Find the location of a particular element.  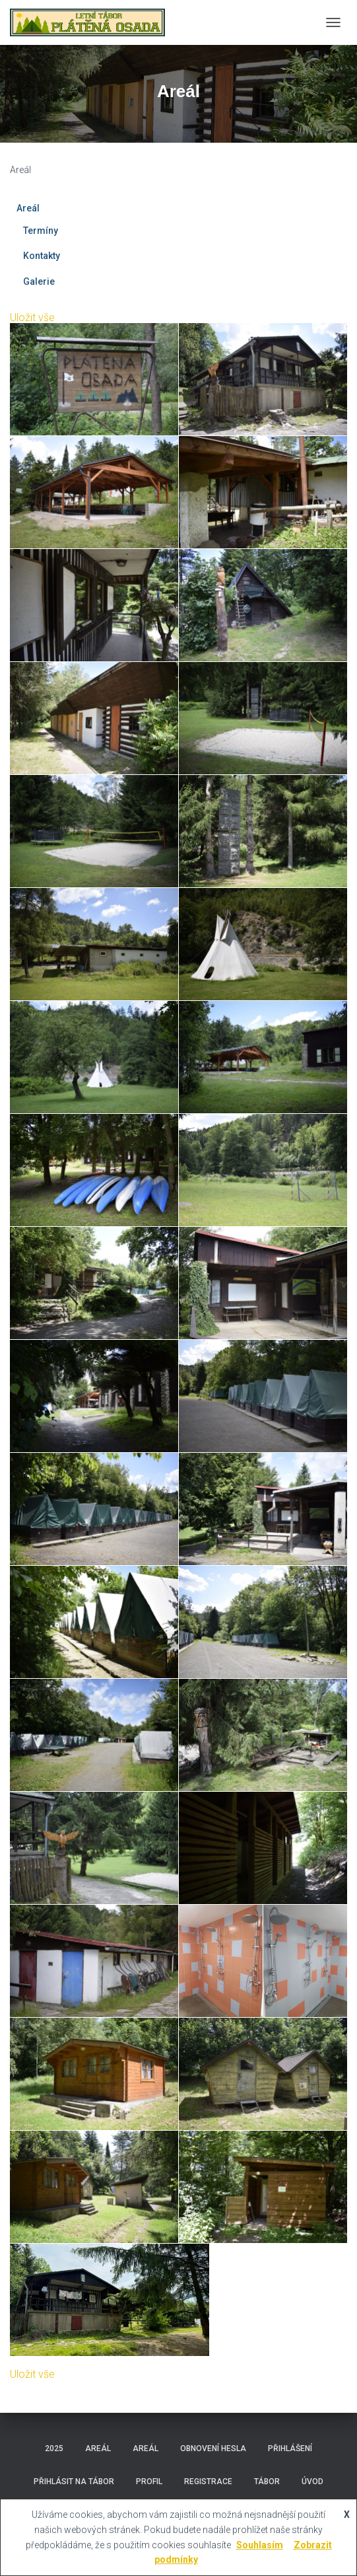

Areál is located at coordinates (28, 208).